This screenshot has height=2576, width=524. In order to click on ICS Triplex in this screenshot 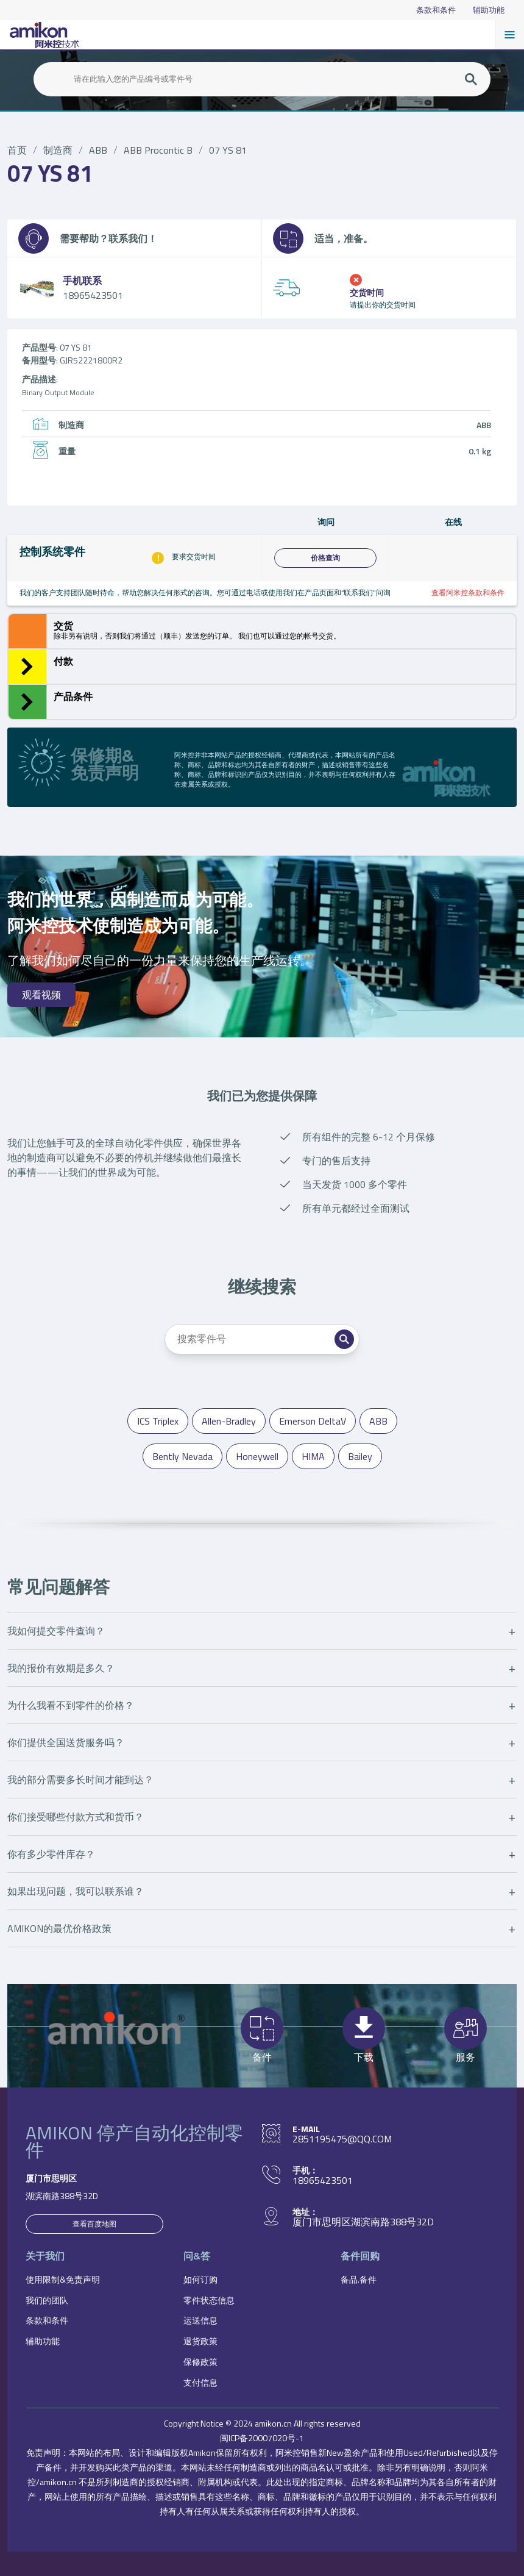, I will do `click(158, 1421)`.